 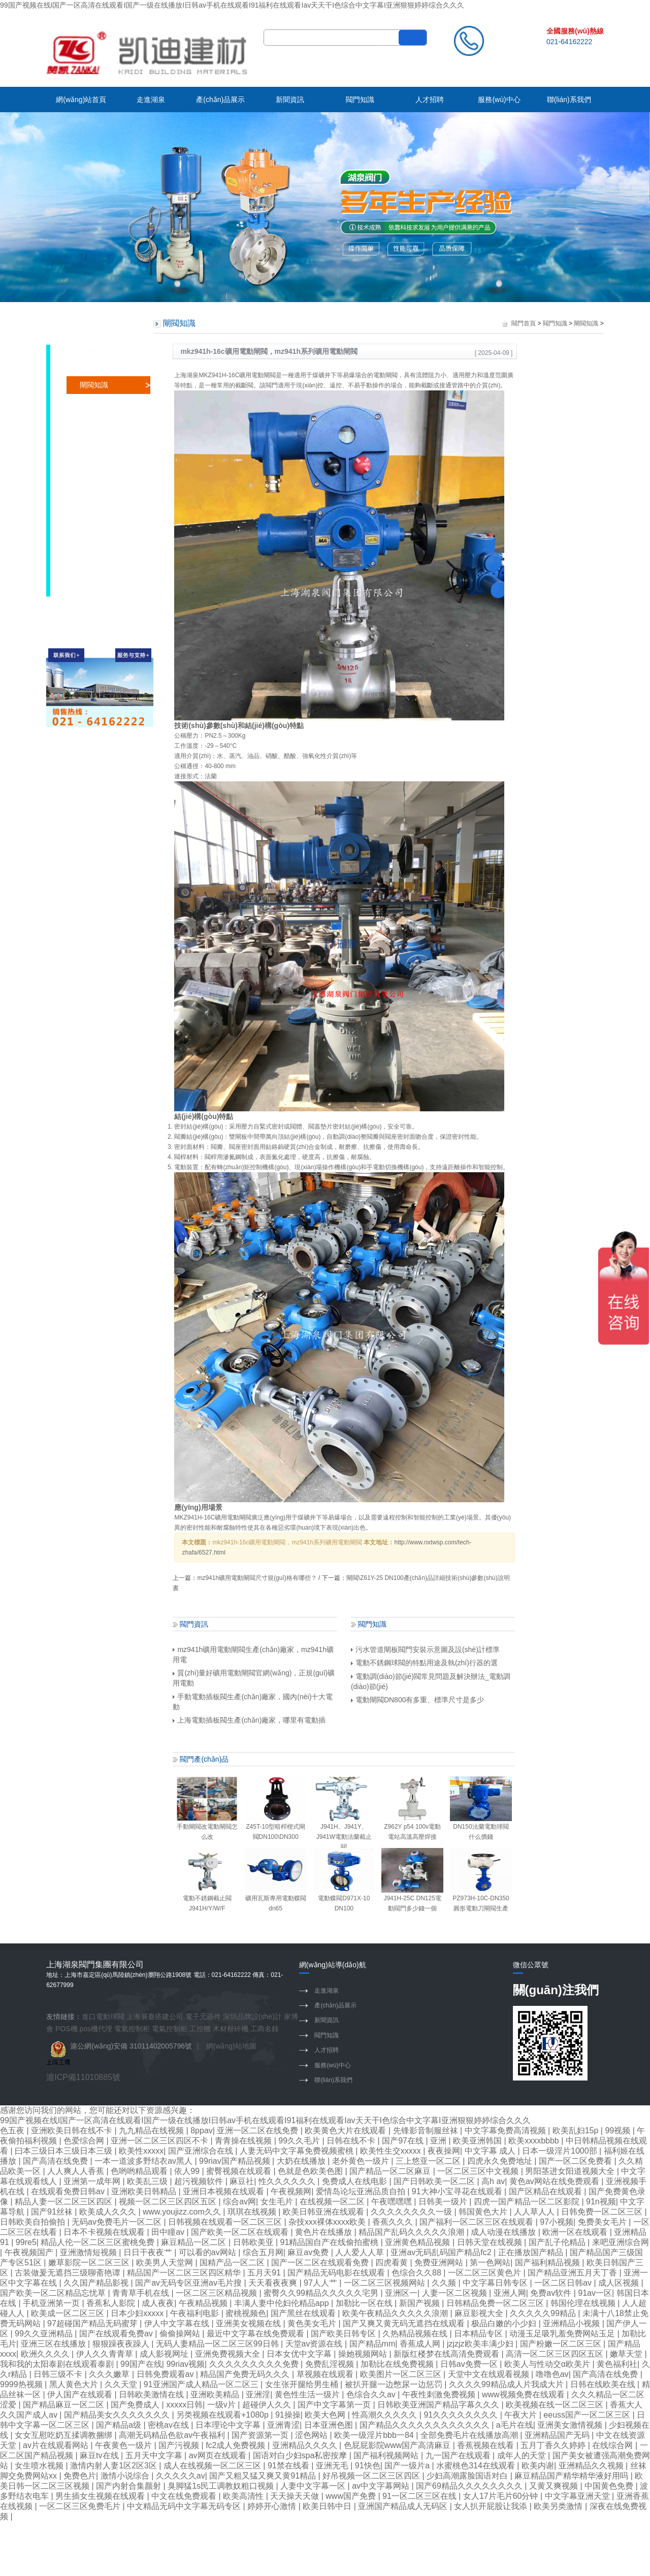 What do you see at coordinates (217, 2293) in the screenshot?
I see `一区二区三区精品视频` at bounding box center [217, 2293].